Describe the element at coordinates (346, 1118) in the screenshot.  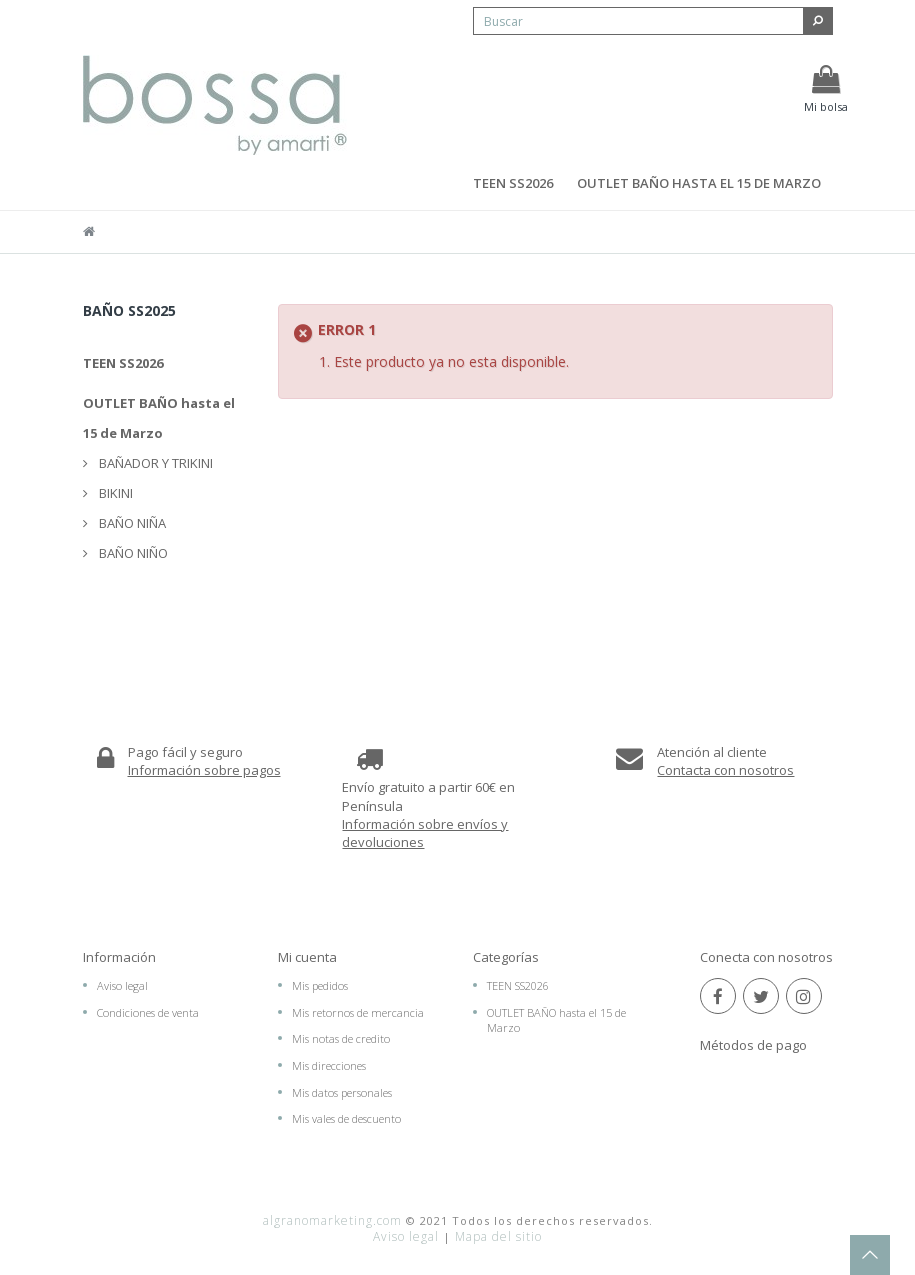
I see `Mis vales de descuento` at that location.